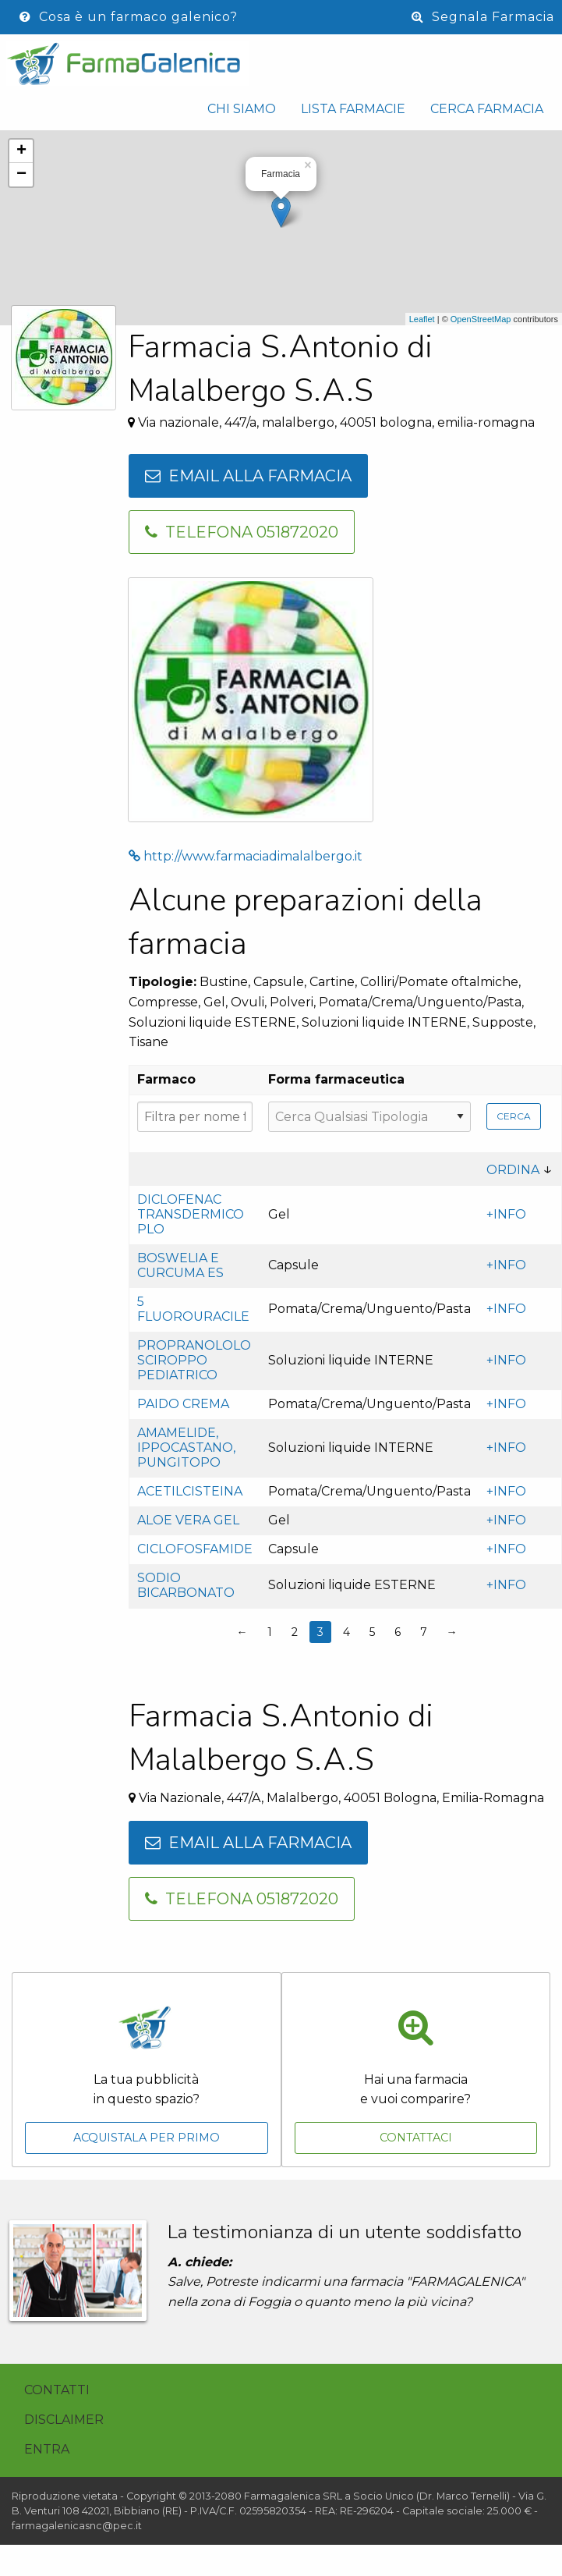  I want to click on Contatti, so click(57, 2390).